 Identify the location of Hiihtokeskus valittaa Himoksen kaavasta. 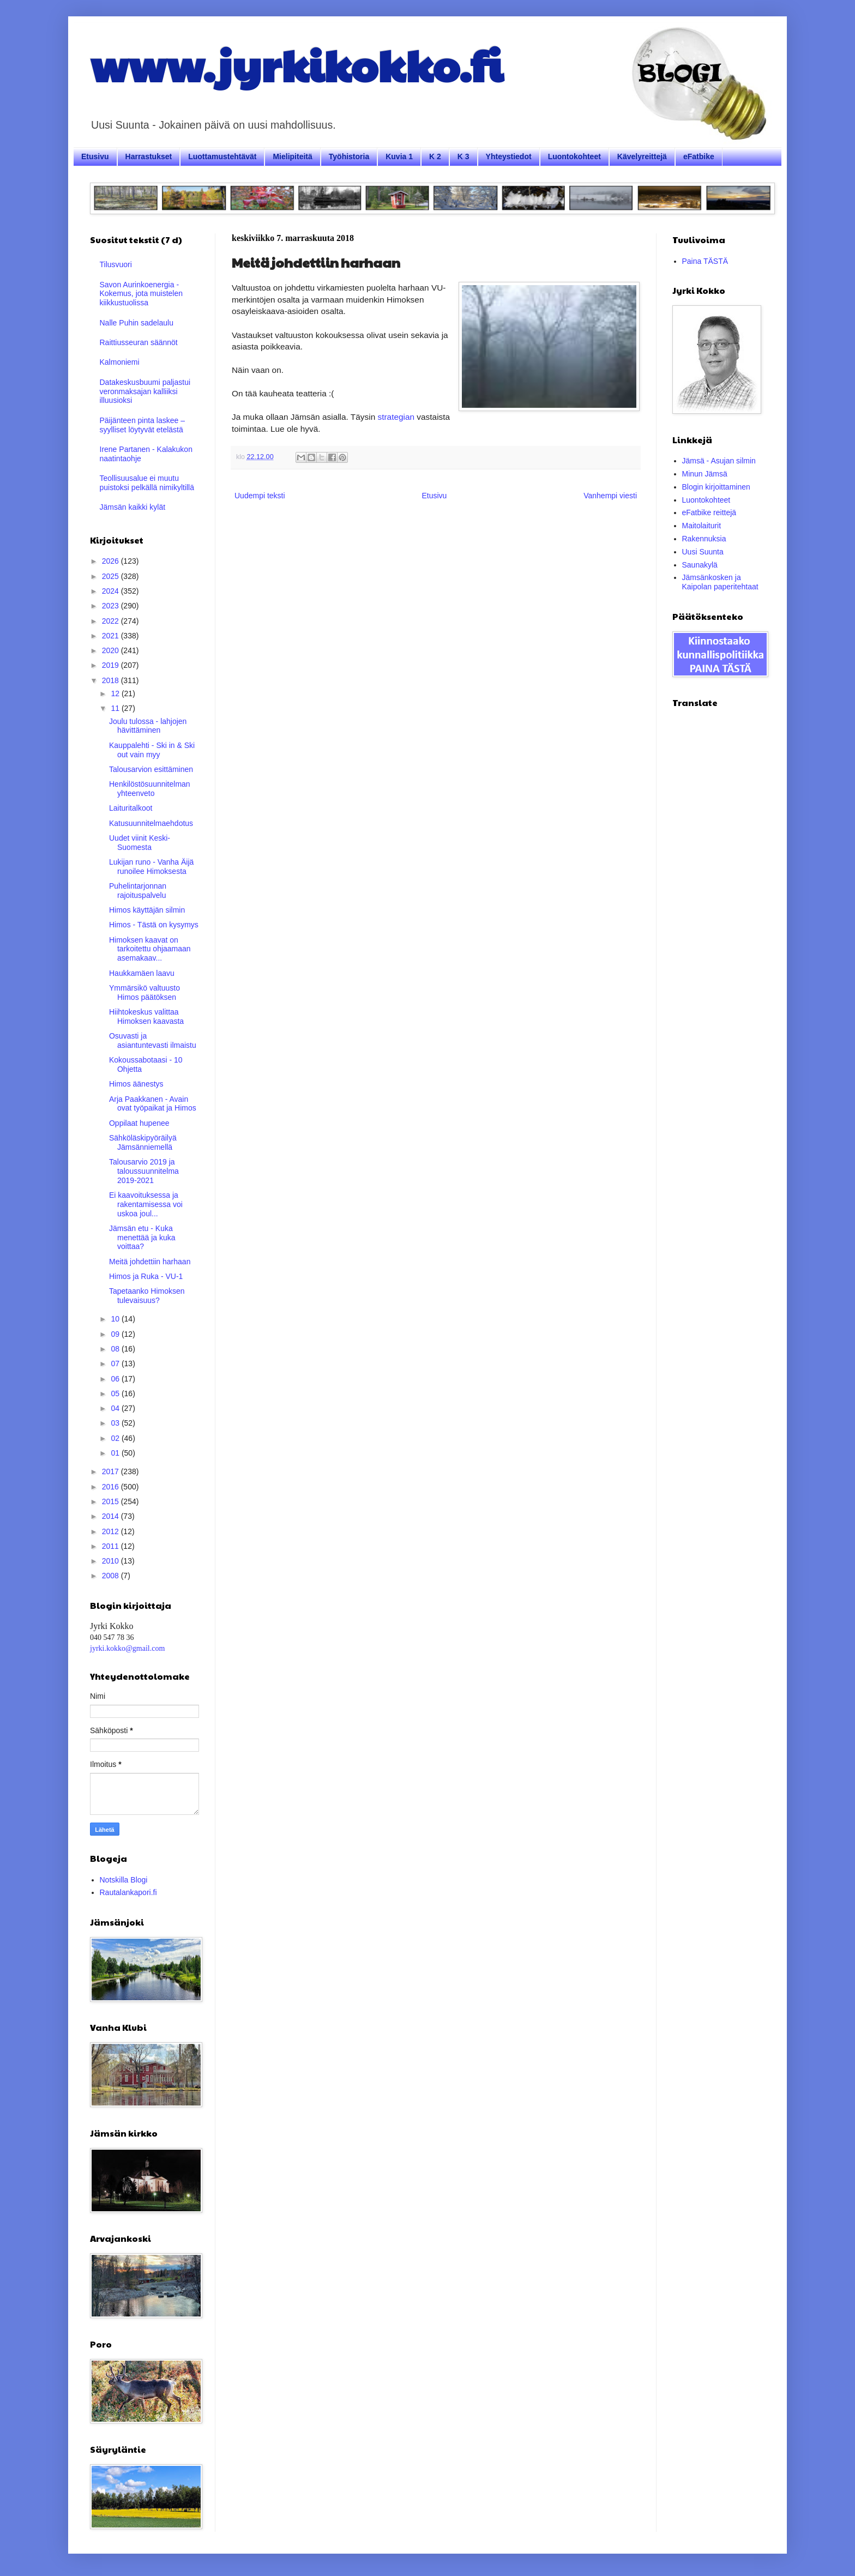
(146, 1016).